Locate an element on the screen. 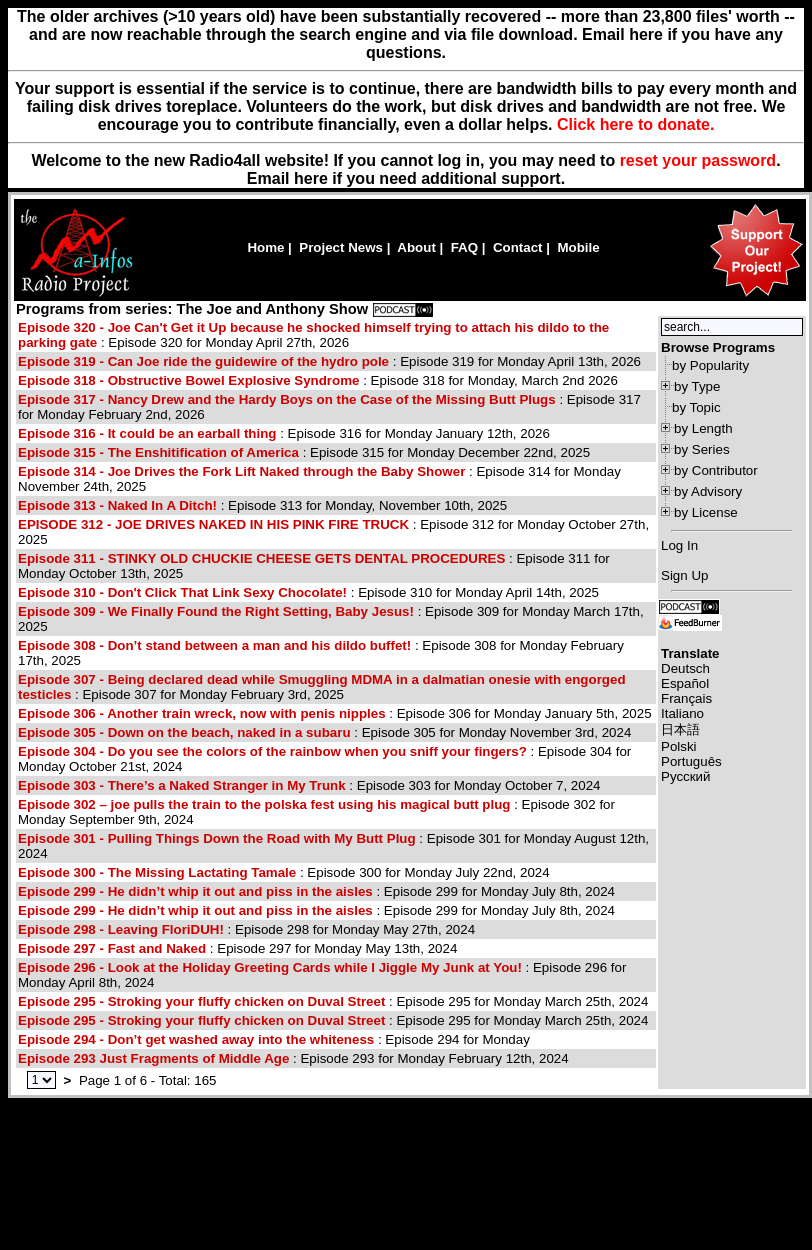  Episode 308 - Don’t stand between a man and his dildo buffet! is located at coordinates (214, 645).